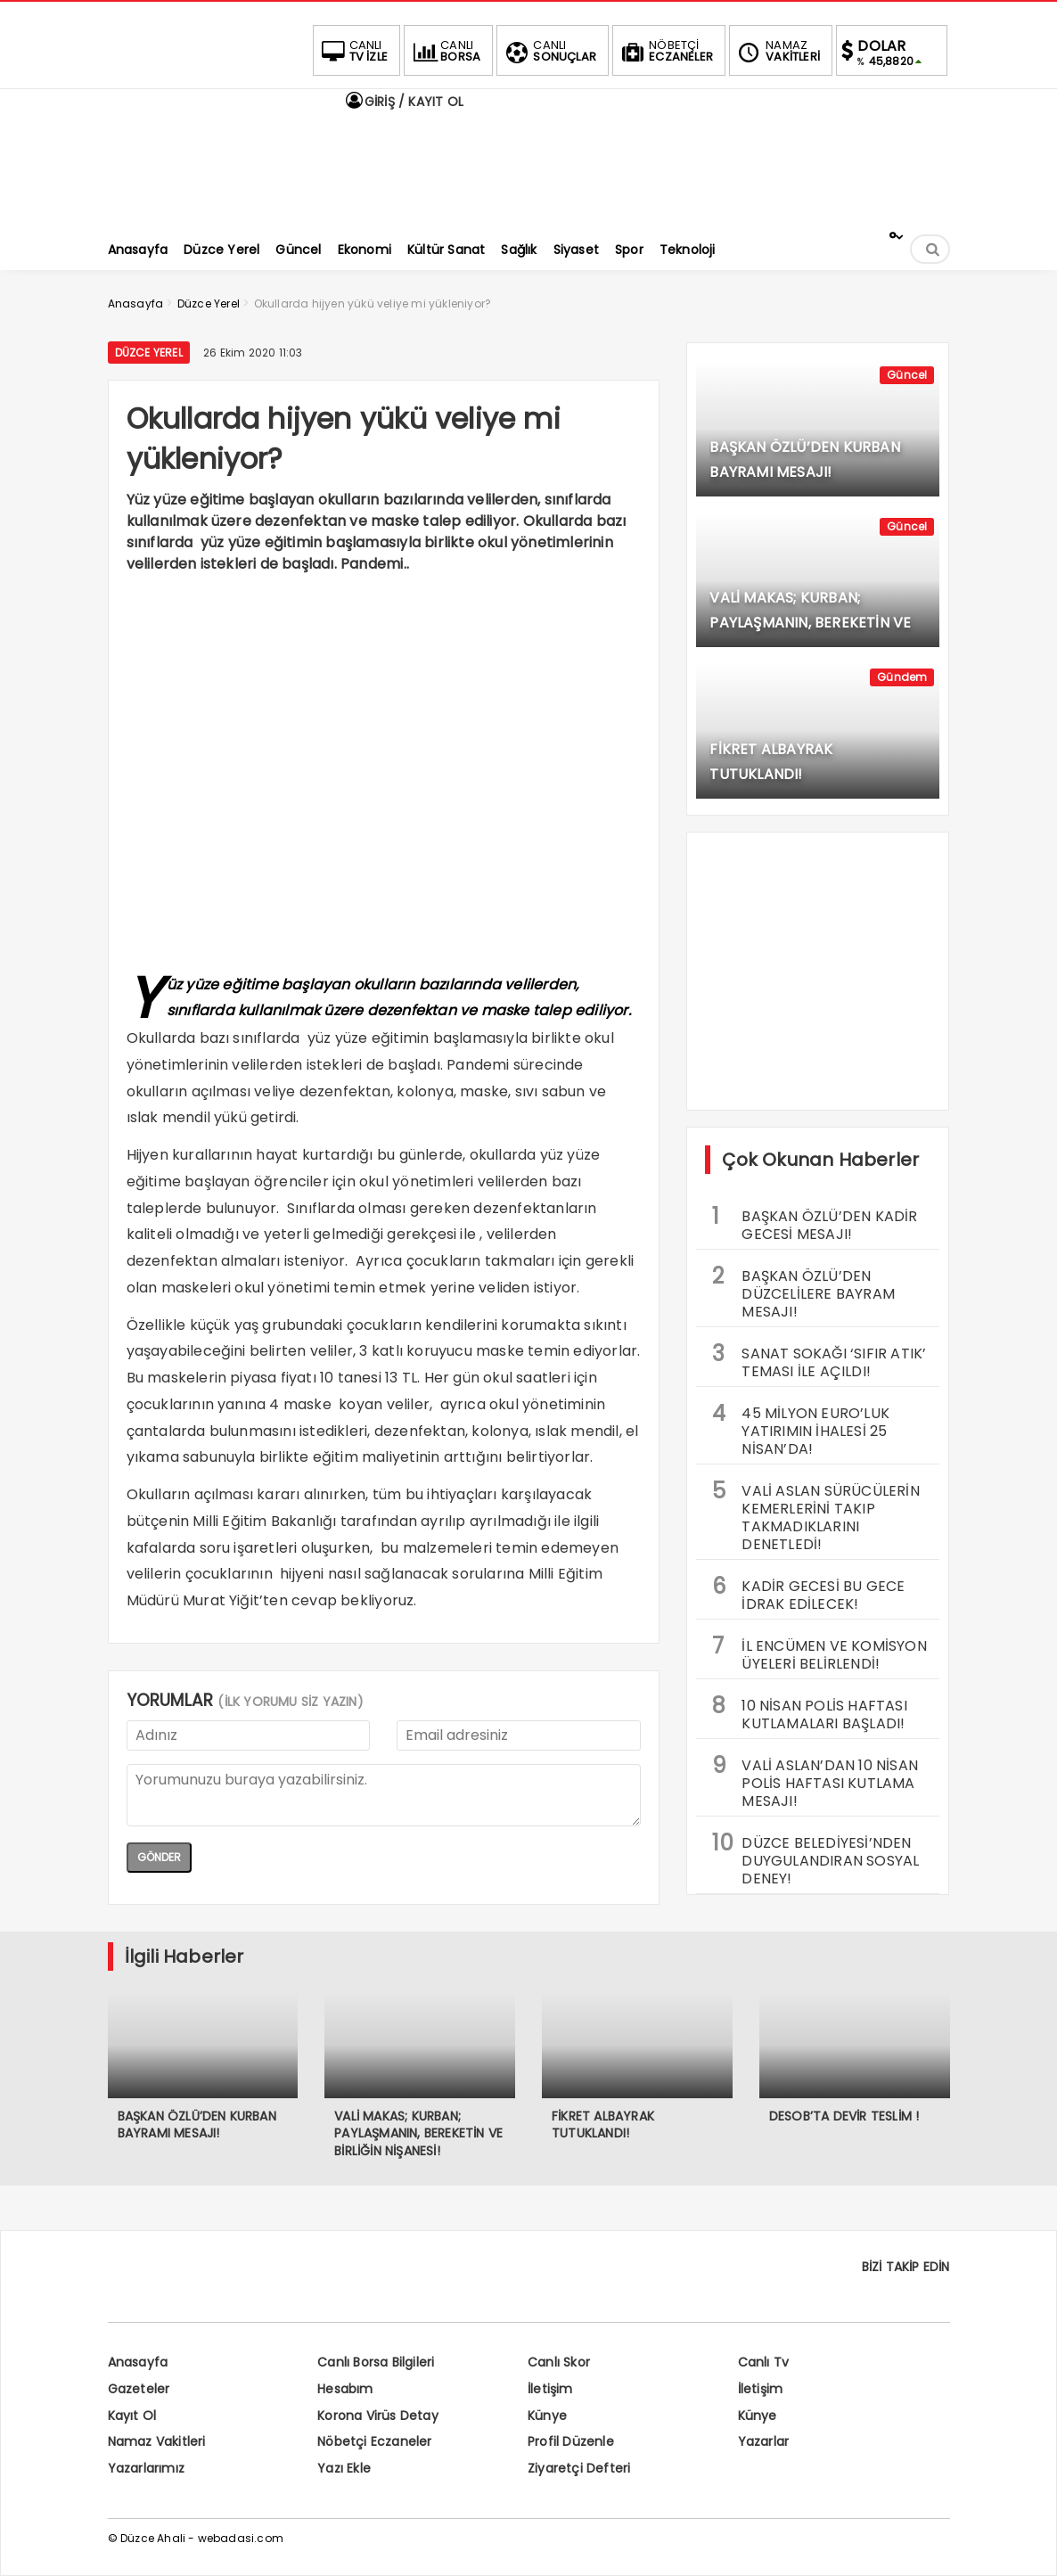  What do you see at coordinates (559, 2362) in the screenshot?
I see `Canlı Skor` at bounding box center [559, 2362].